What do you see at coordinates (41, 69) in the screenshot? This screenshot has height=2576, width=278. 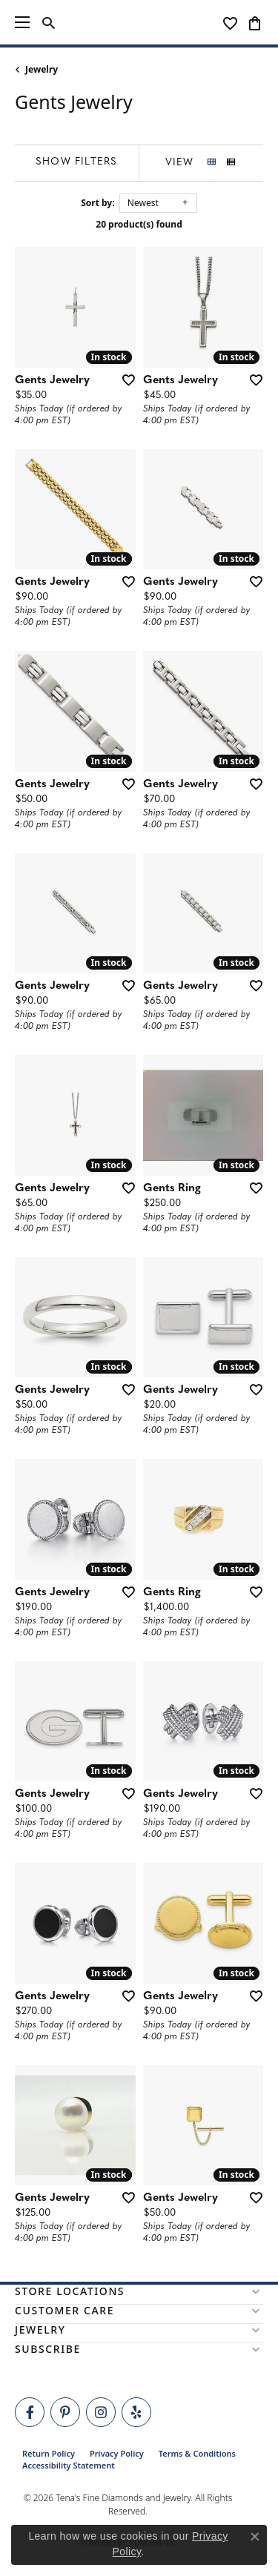 I see `Jewelry` at bounding box center [41, 69].